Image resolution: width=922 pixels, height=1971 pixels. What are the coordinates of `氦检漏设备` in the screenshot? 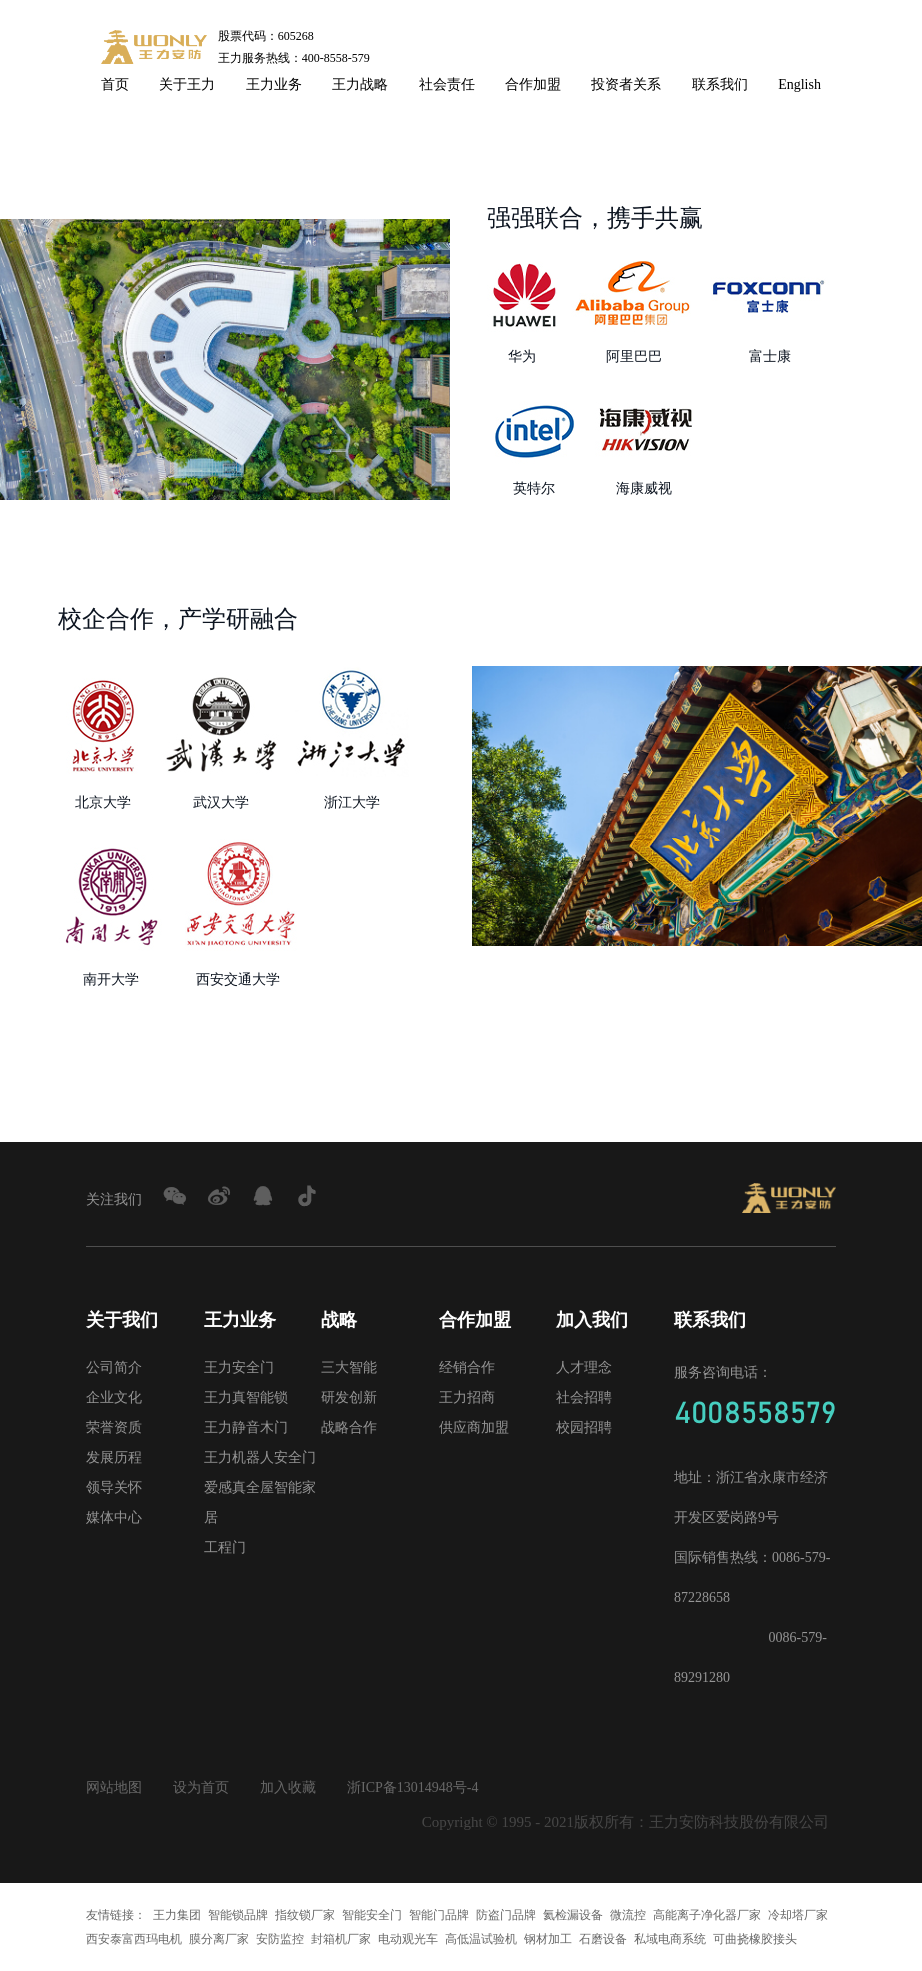 It's located at (573, 1915).